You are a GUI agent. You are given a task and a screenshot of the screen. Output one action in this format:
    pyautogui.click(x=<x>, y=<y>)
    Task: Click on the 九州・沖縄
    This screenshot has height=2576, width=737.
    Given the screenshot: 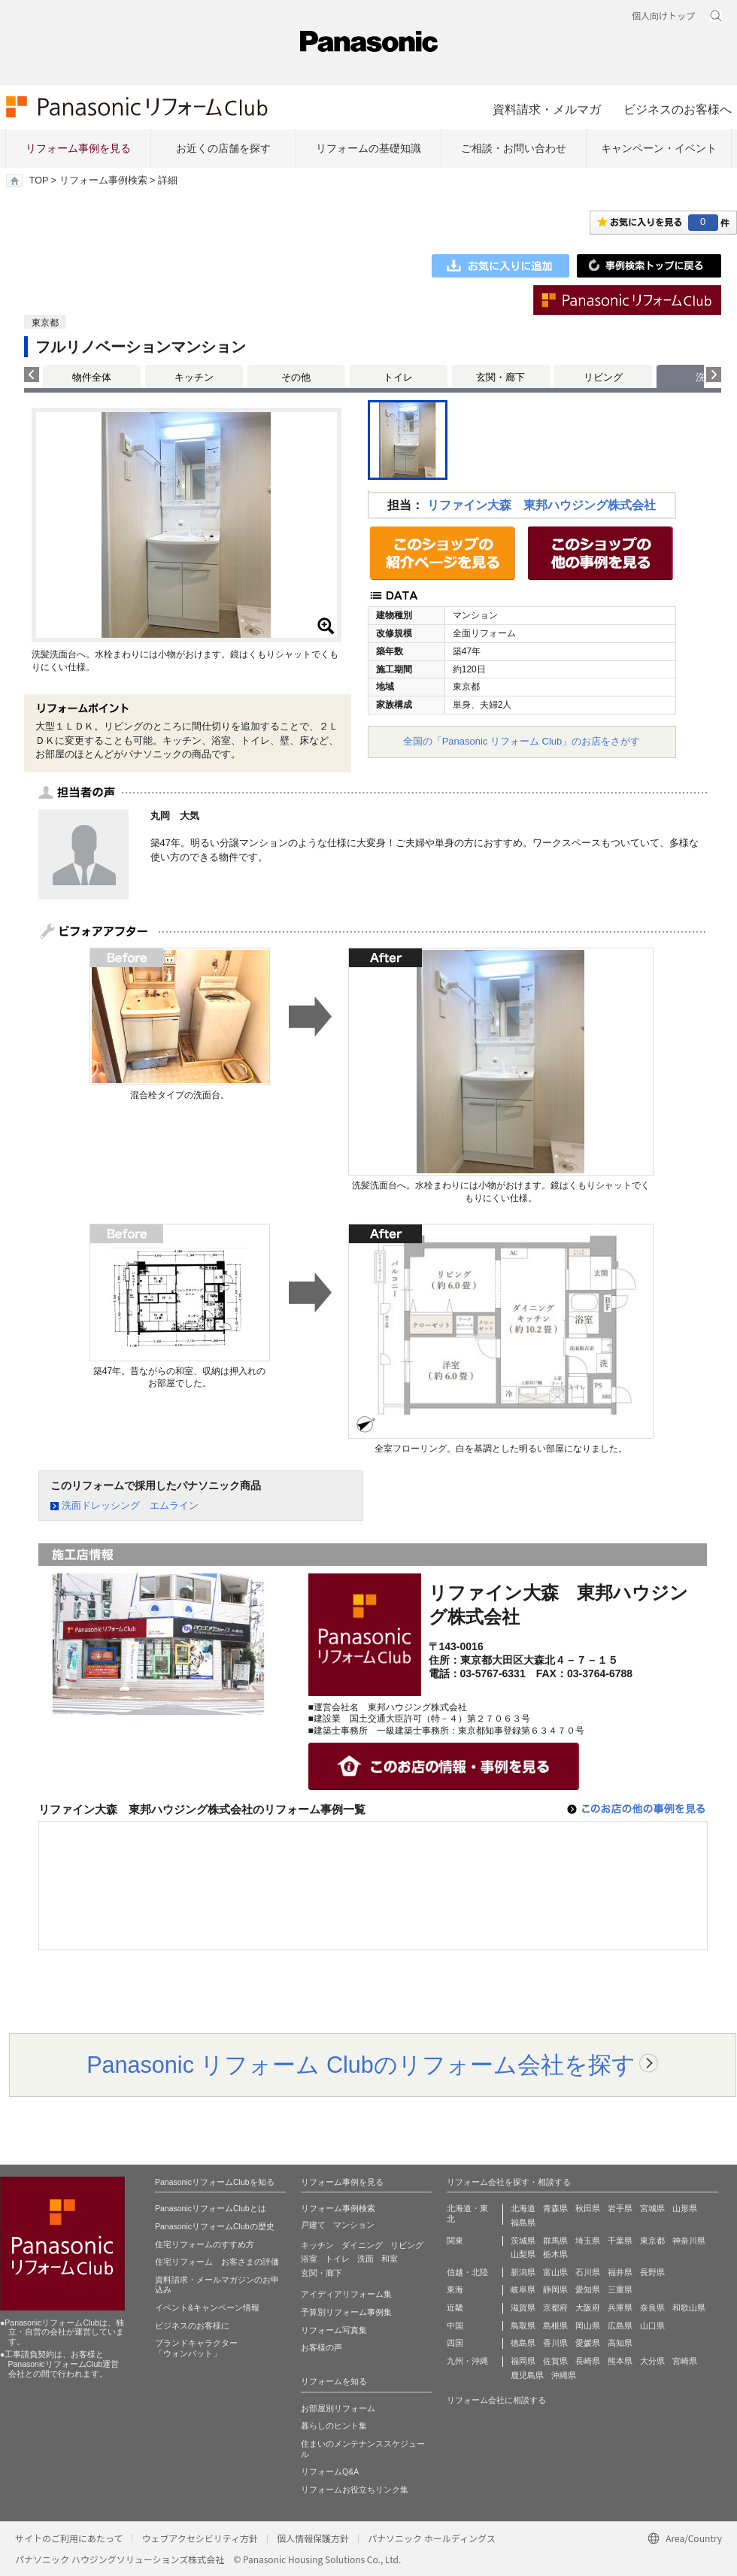 What is the action you would take?
    pyautogui.click(x=467, y=2360)
    